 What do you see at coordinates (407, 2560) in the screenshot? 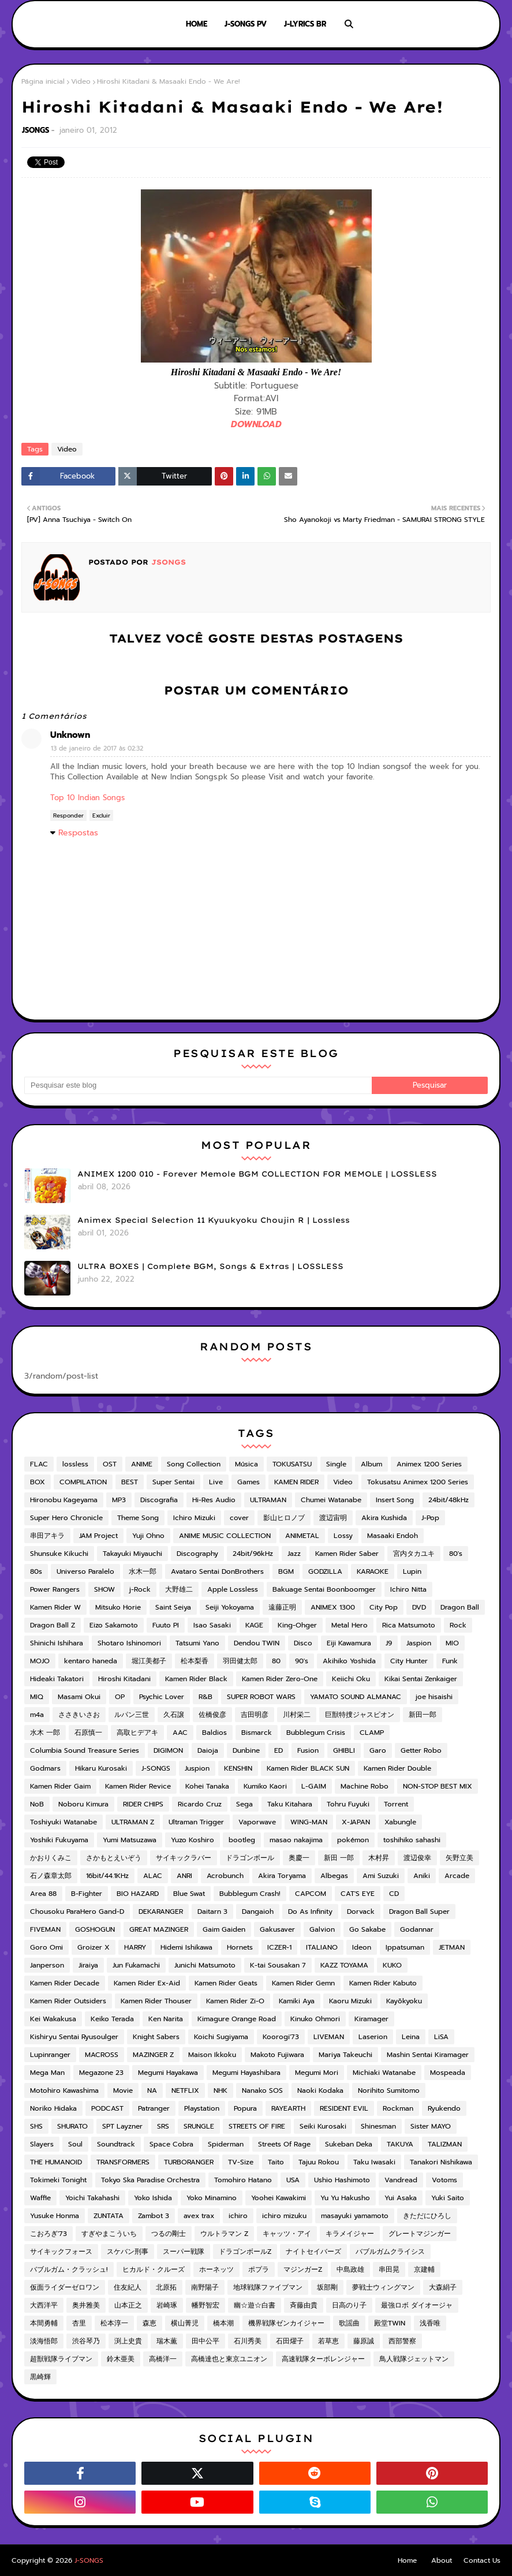
I see `Home` at bounding box center [407, 2560].